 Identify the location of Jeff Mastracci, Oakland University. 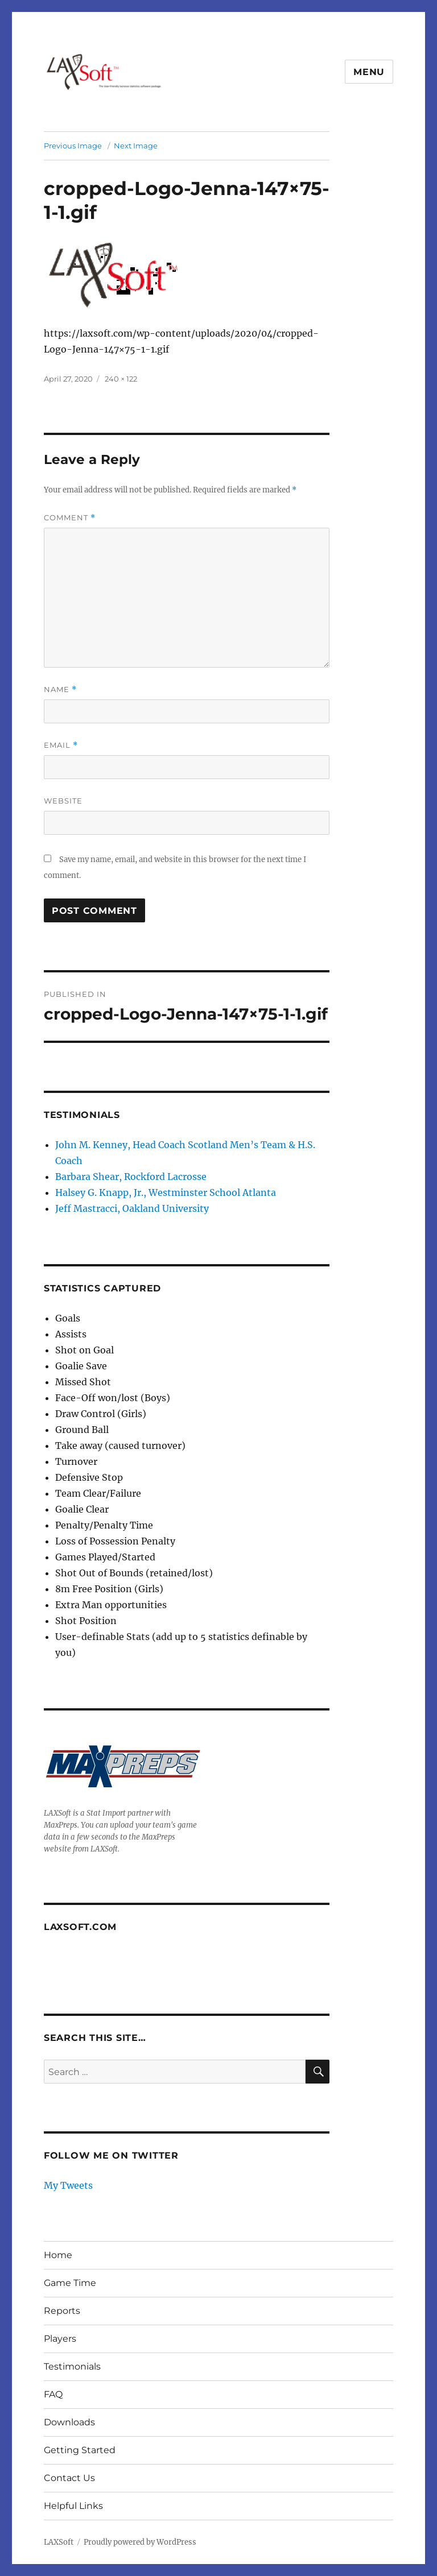
(132, 1208).